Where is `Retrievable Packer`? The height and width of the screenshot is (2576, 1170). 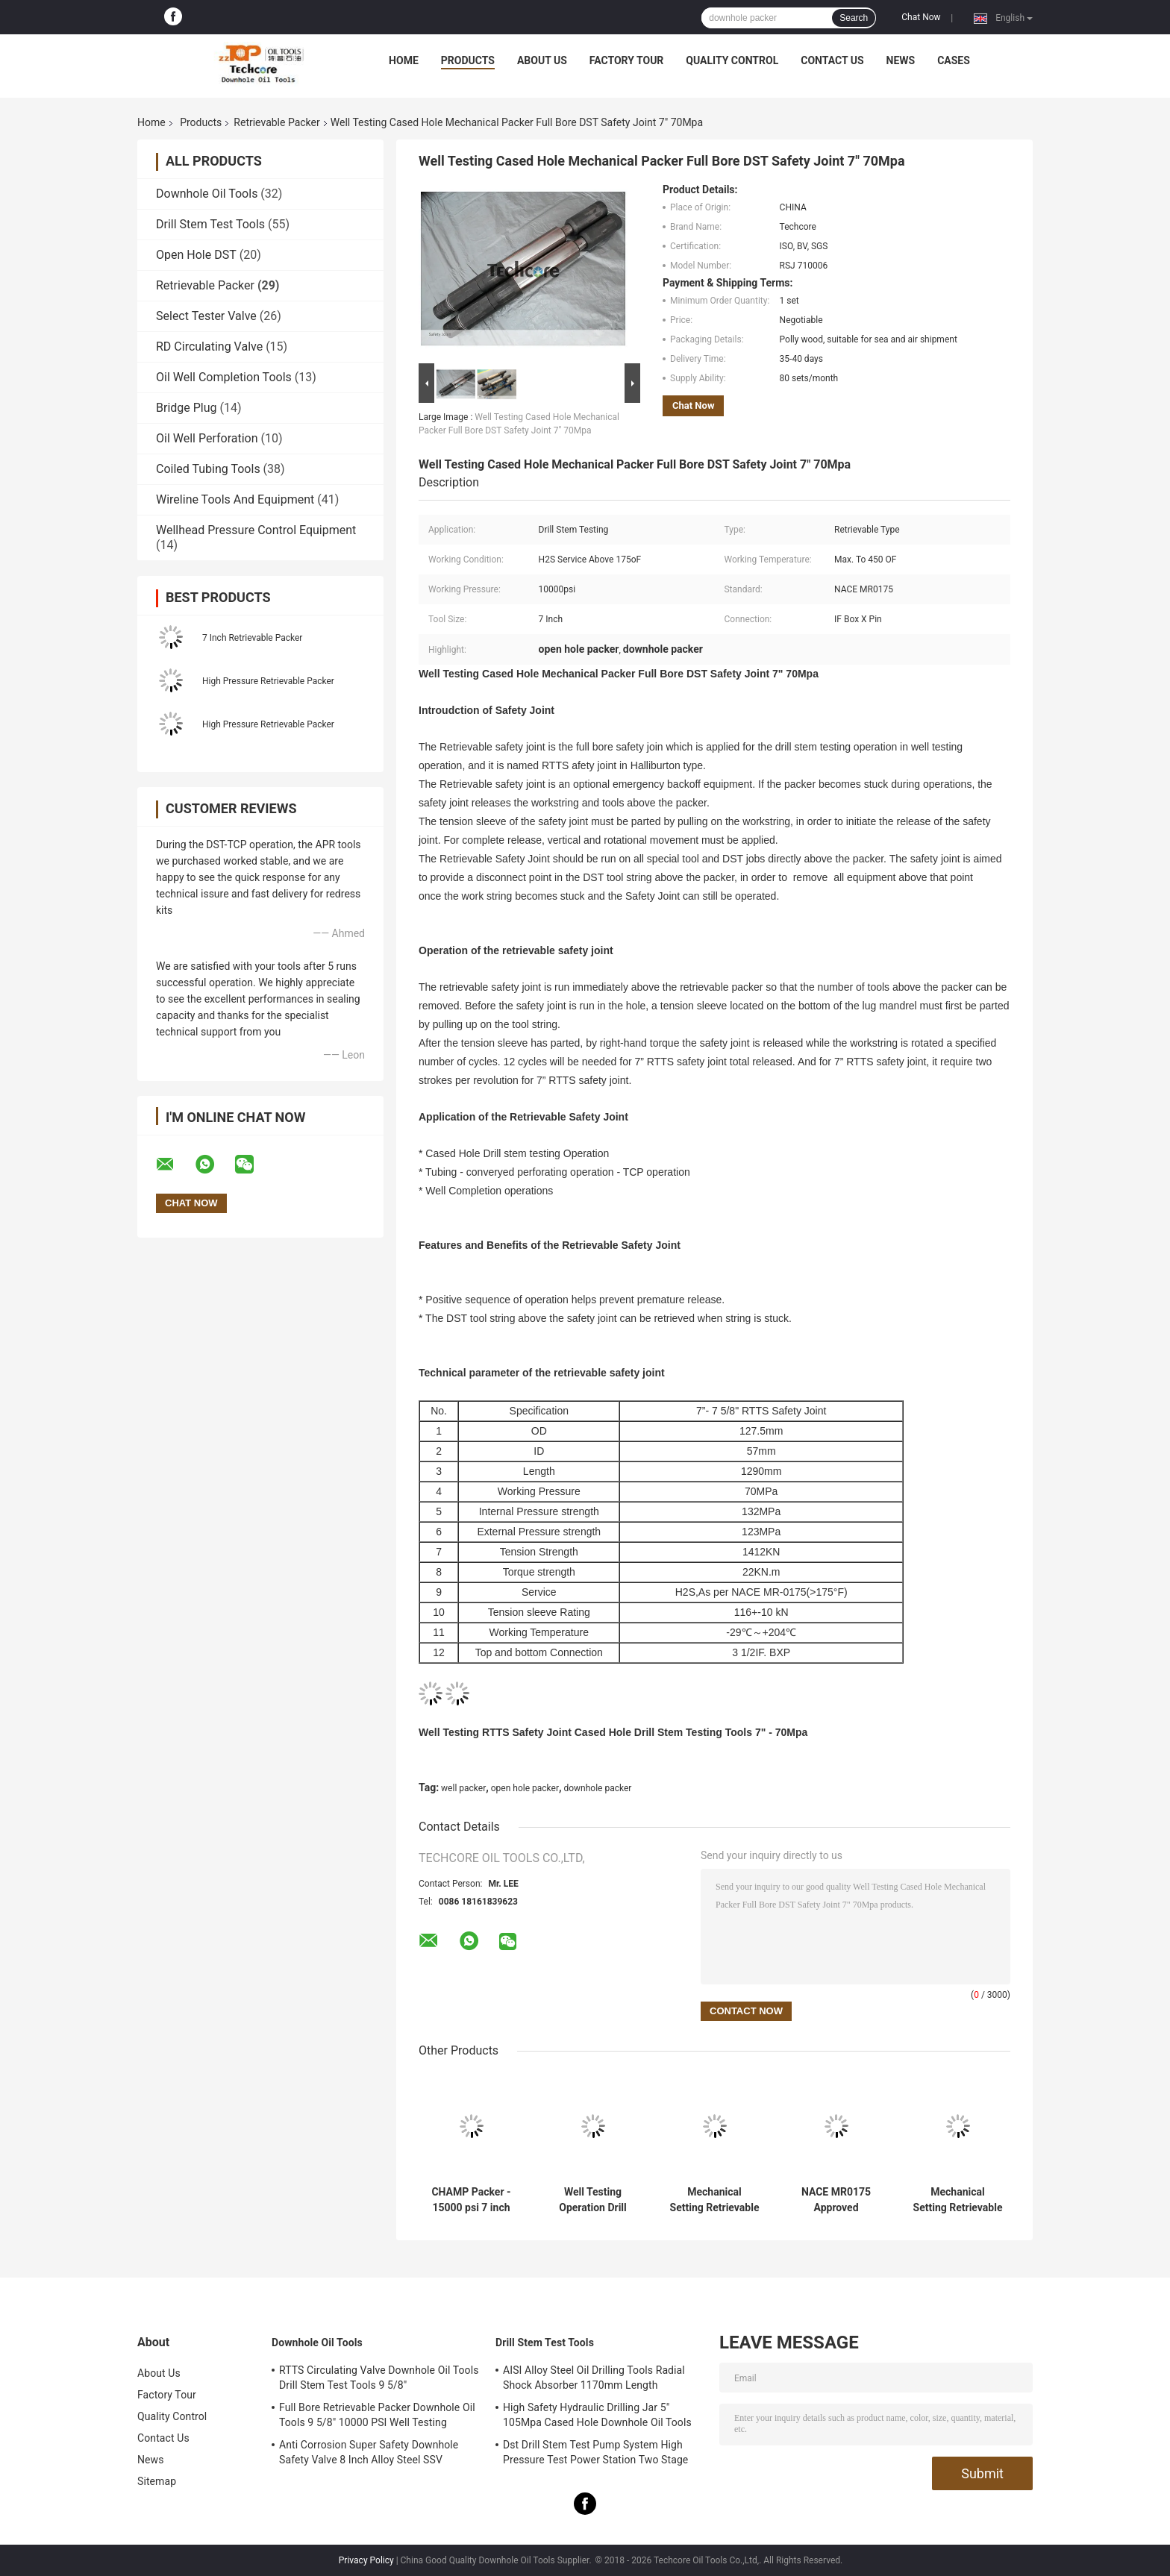
Retrievable Packer is located at coordinates (276, 122).